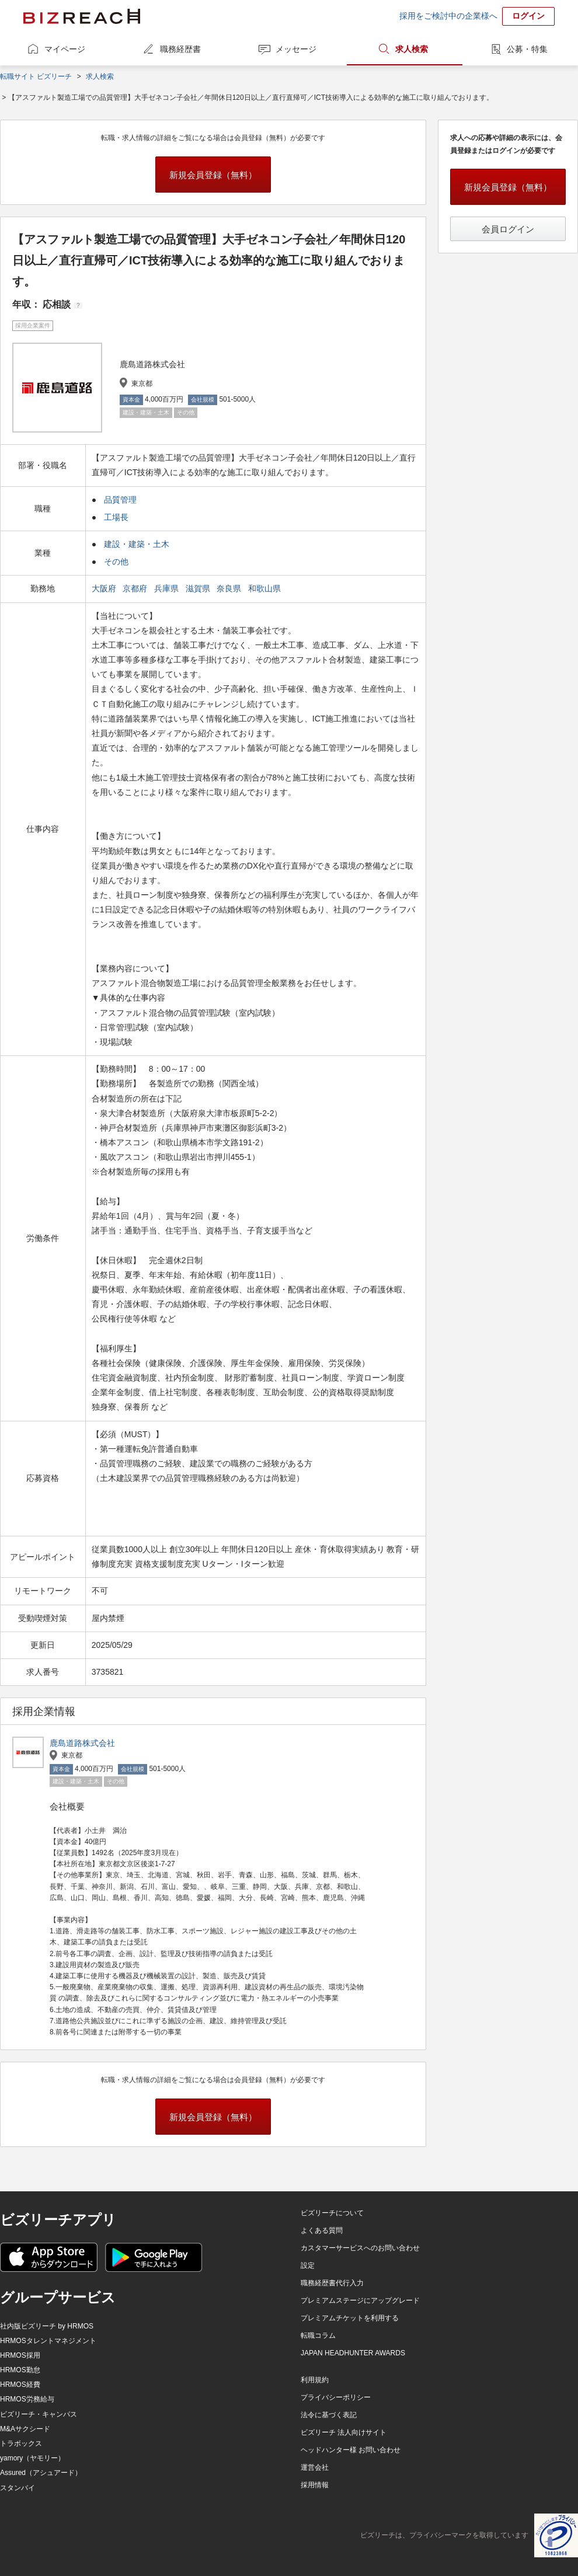  Describe the element at coordinates (36, 76) in the screenshot. I see `転職サイト ビズリーチ` at that location.